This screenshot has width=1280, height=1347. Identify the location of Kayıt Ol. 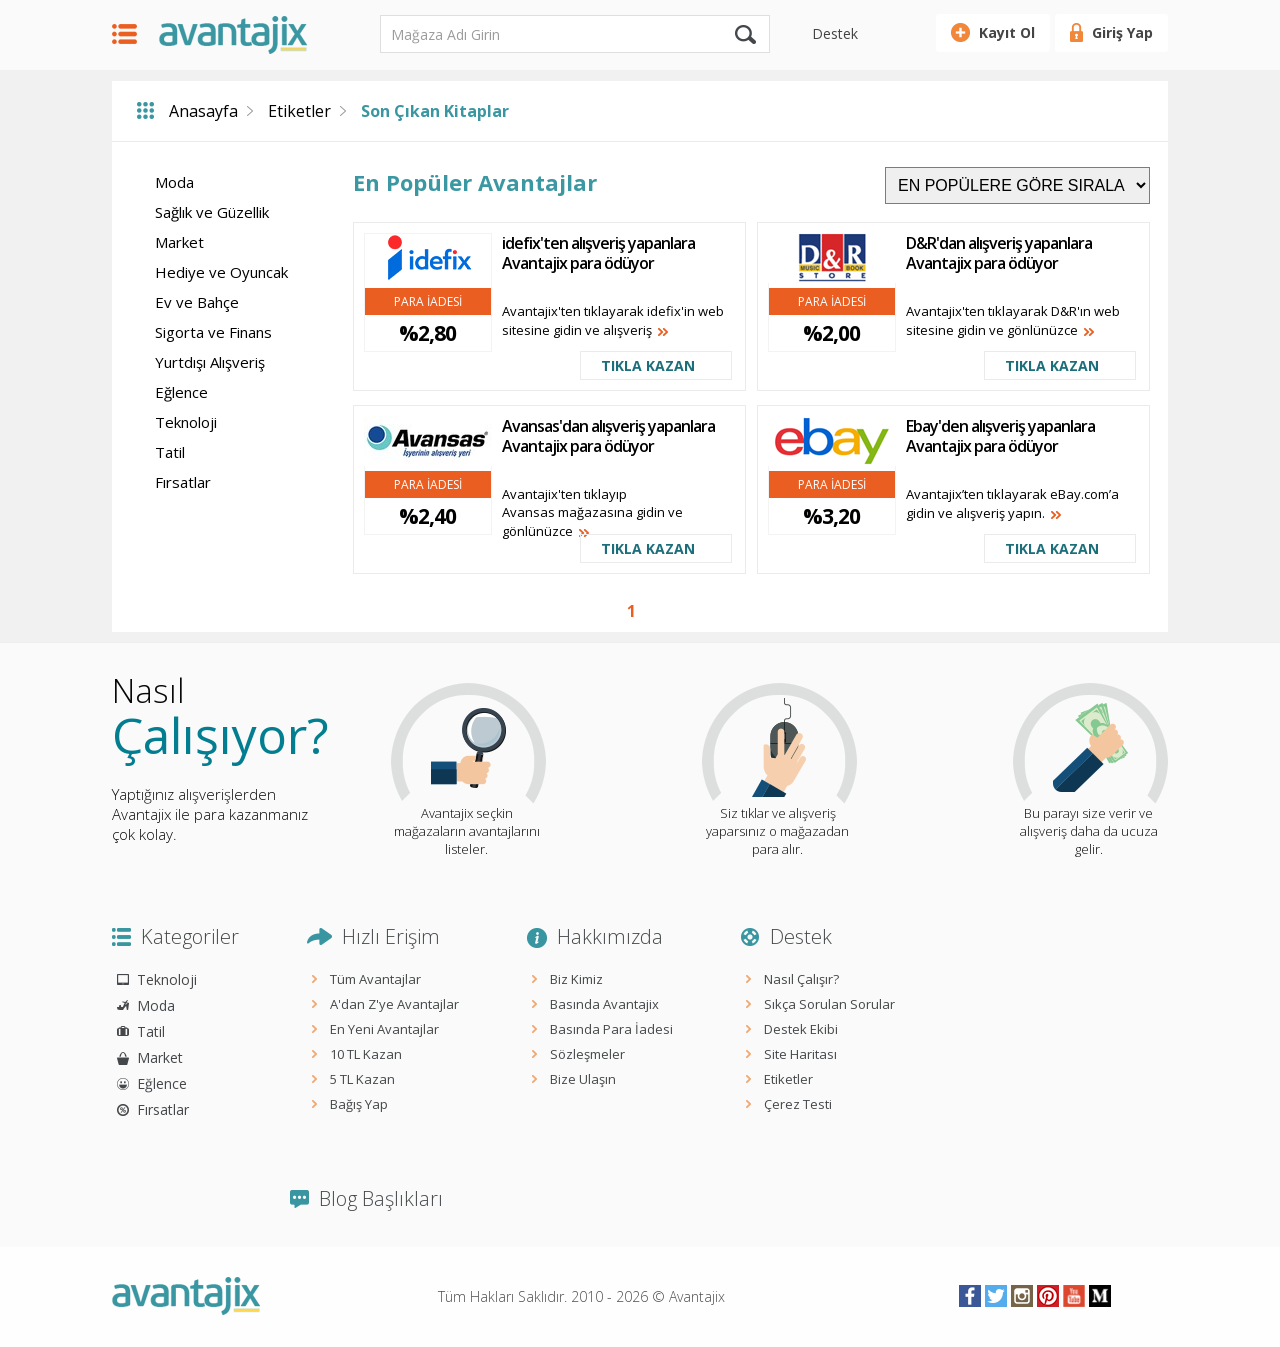
(1007, 32).